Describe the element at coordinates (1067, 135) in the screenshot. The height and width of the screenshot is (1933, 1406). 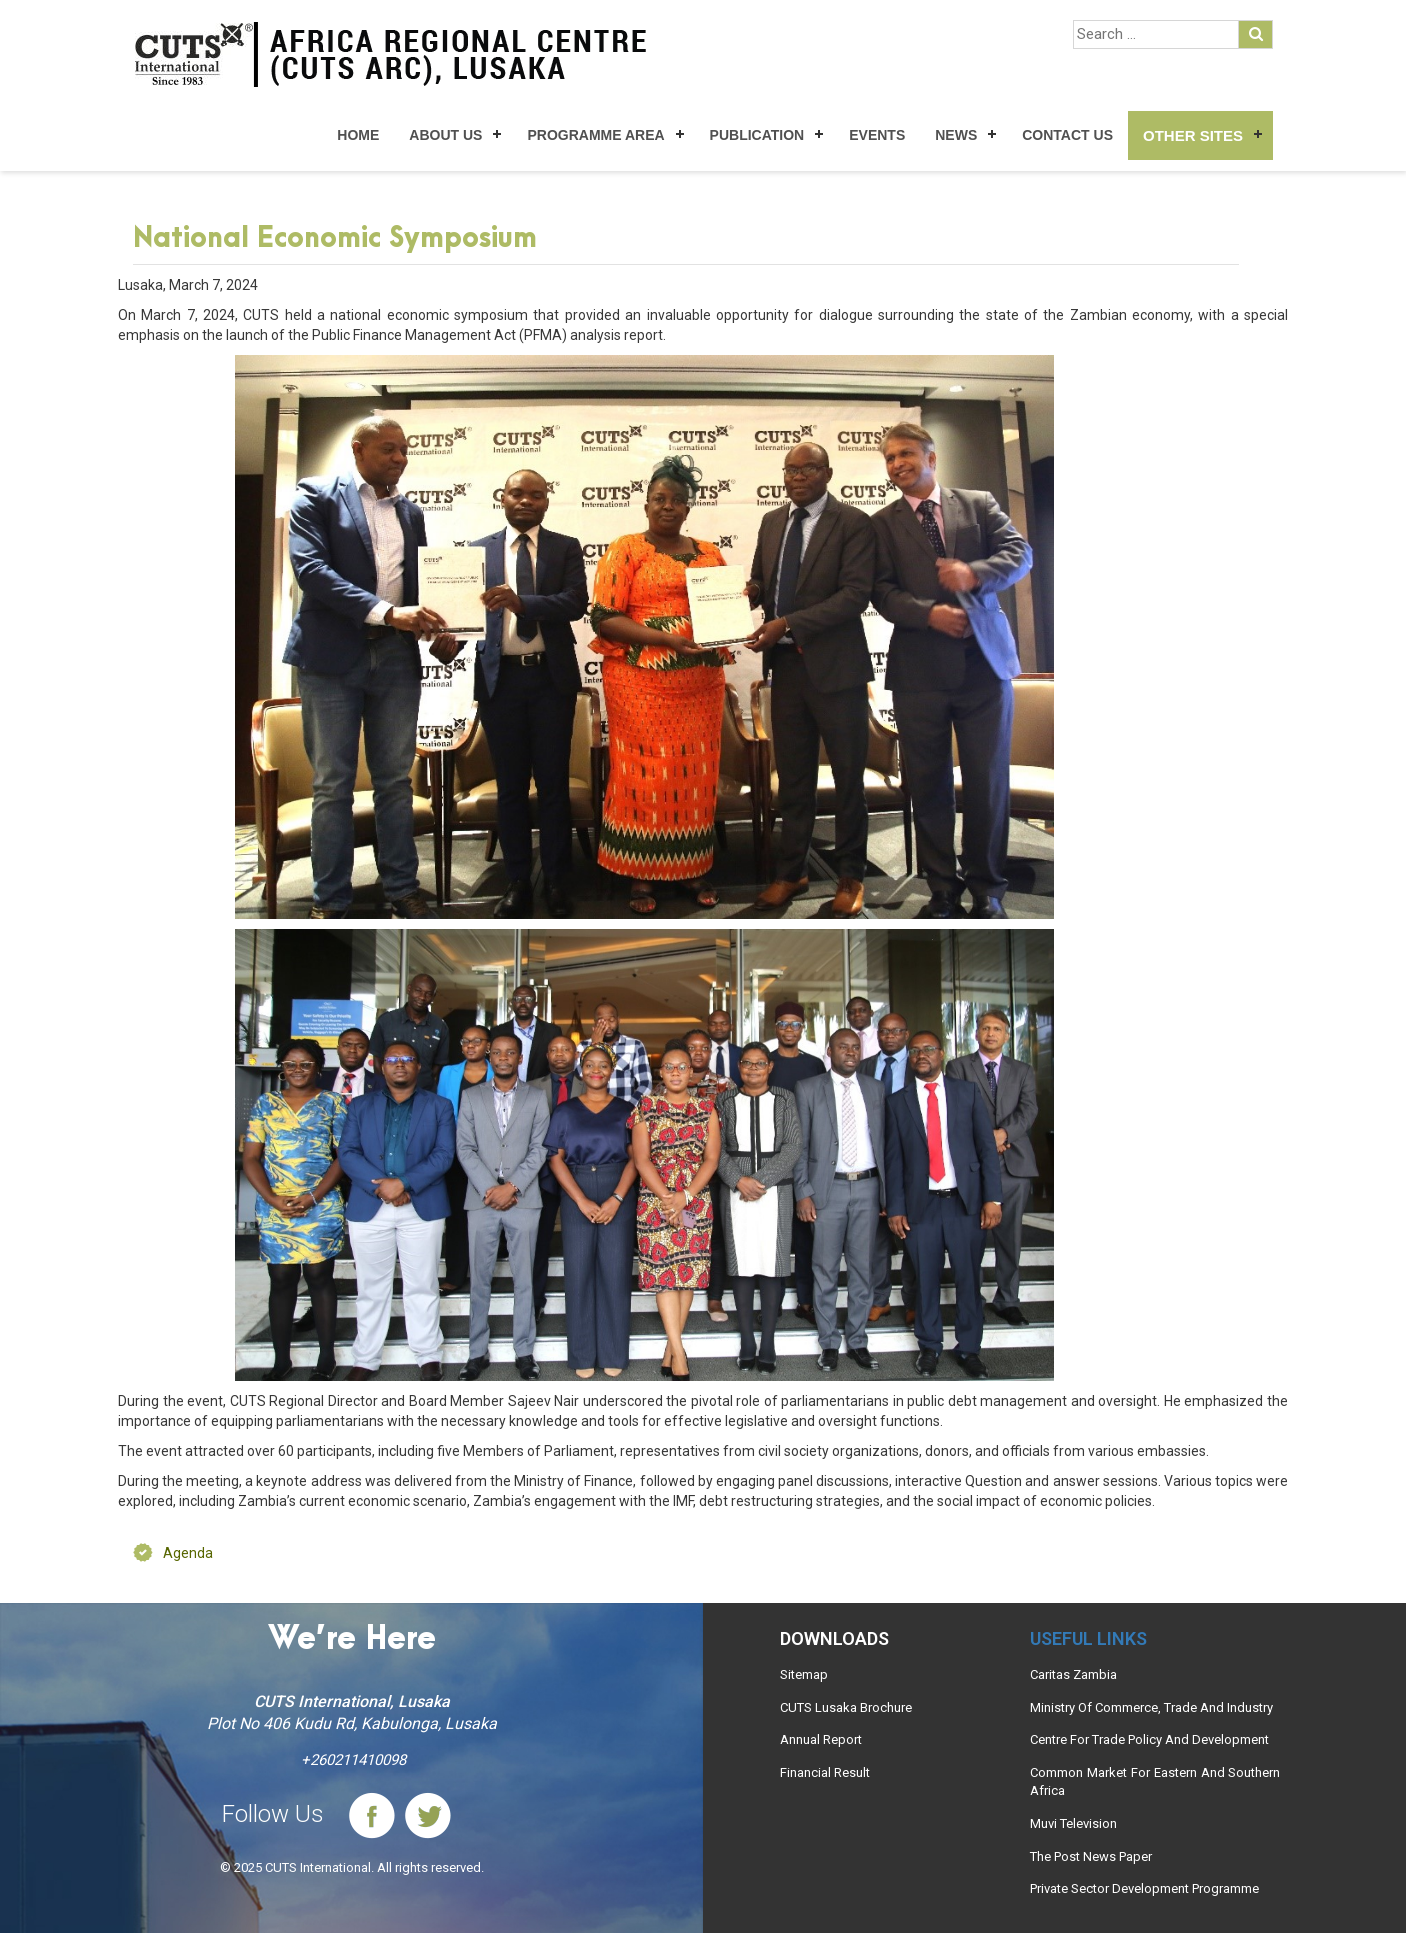
I see `Contact Us` at that location.